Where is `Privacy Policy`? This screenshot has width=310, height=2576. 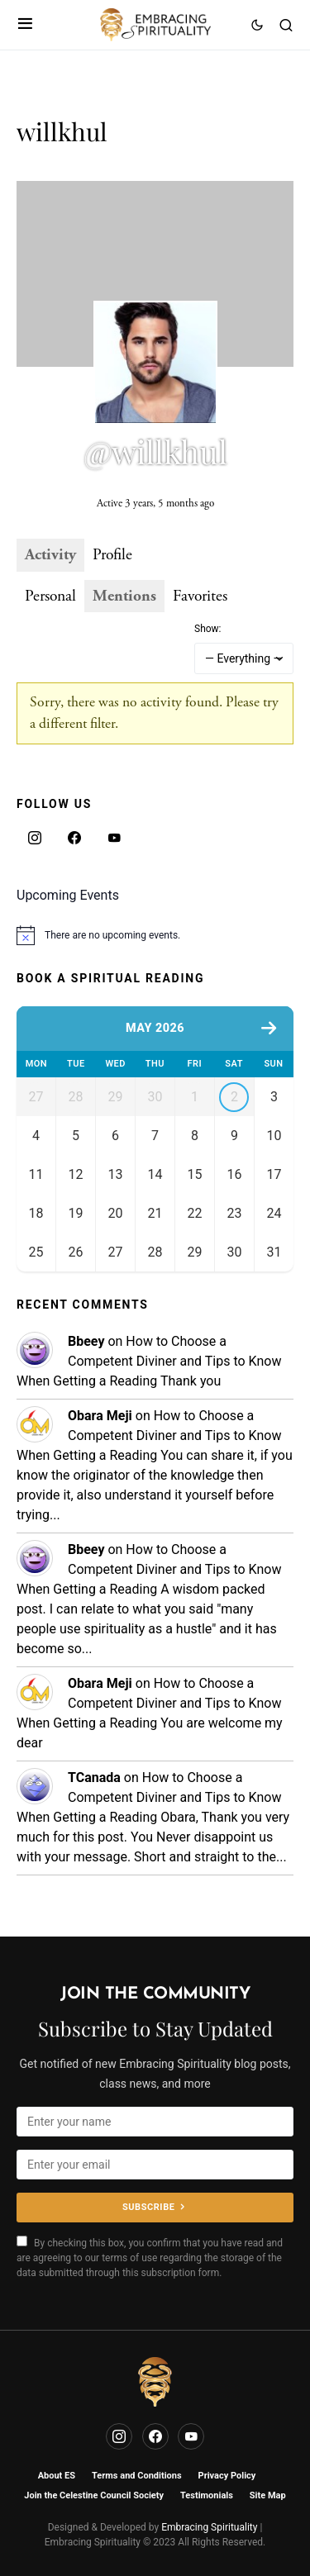 Privacy Policy is located at coordinates (227, 2475).